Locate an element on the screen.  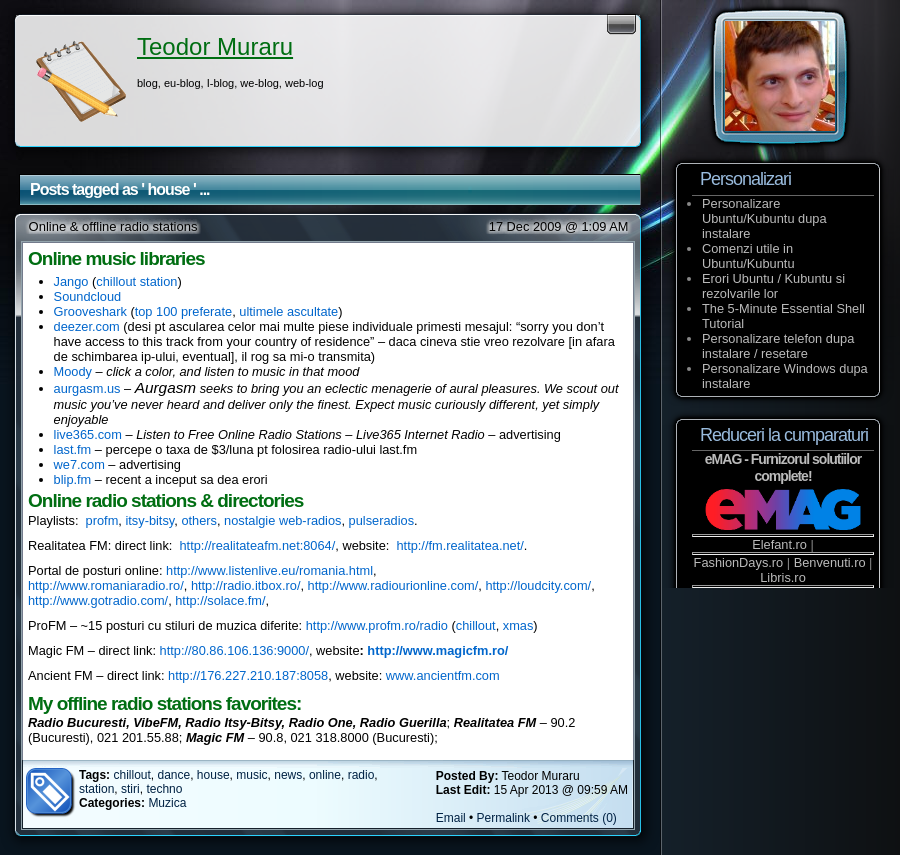
blip.fm is located at coordinates (73, 479).